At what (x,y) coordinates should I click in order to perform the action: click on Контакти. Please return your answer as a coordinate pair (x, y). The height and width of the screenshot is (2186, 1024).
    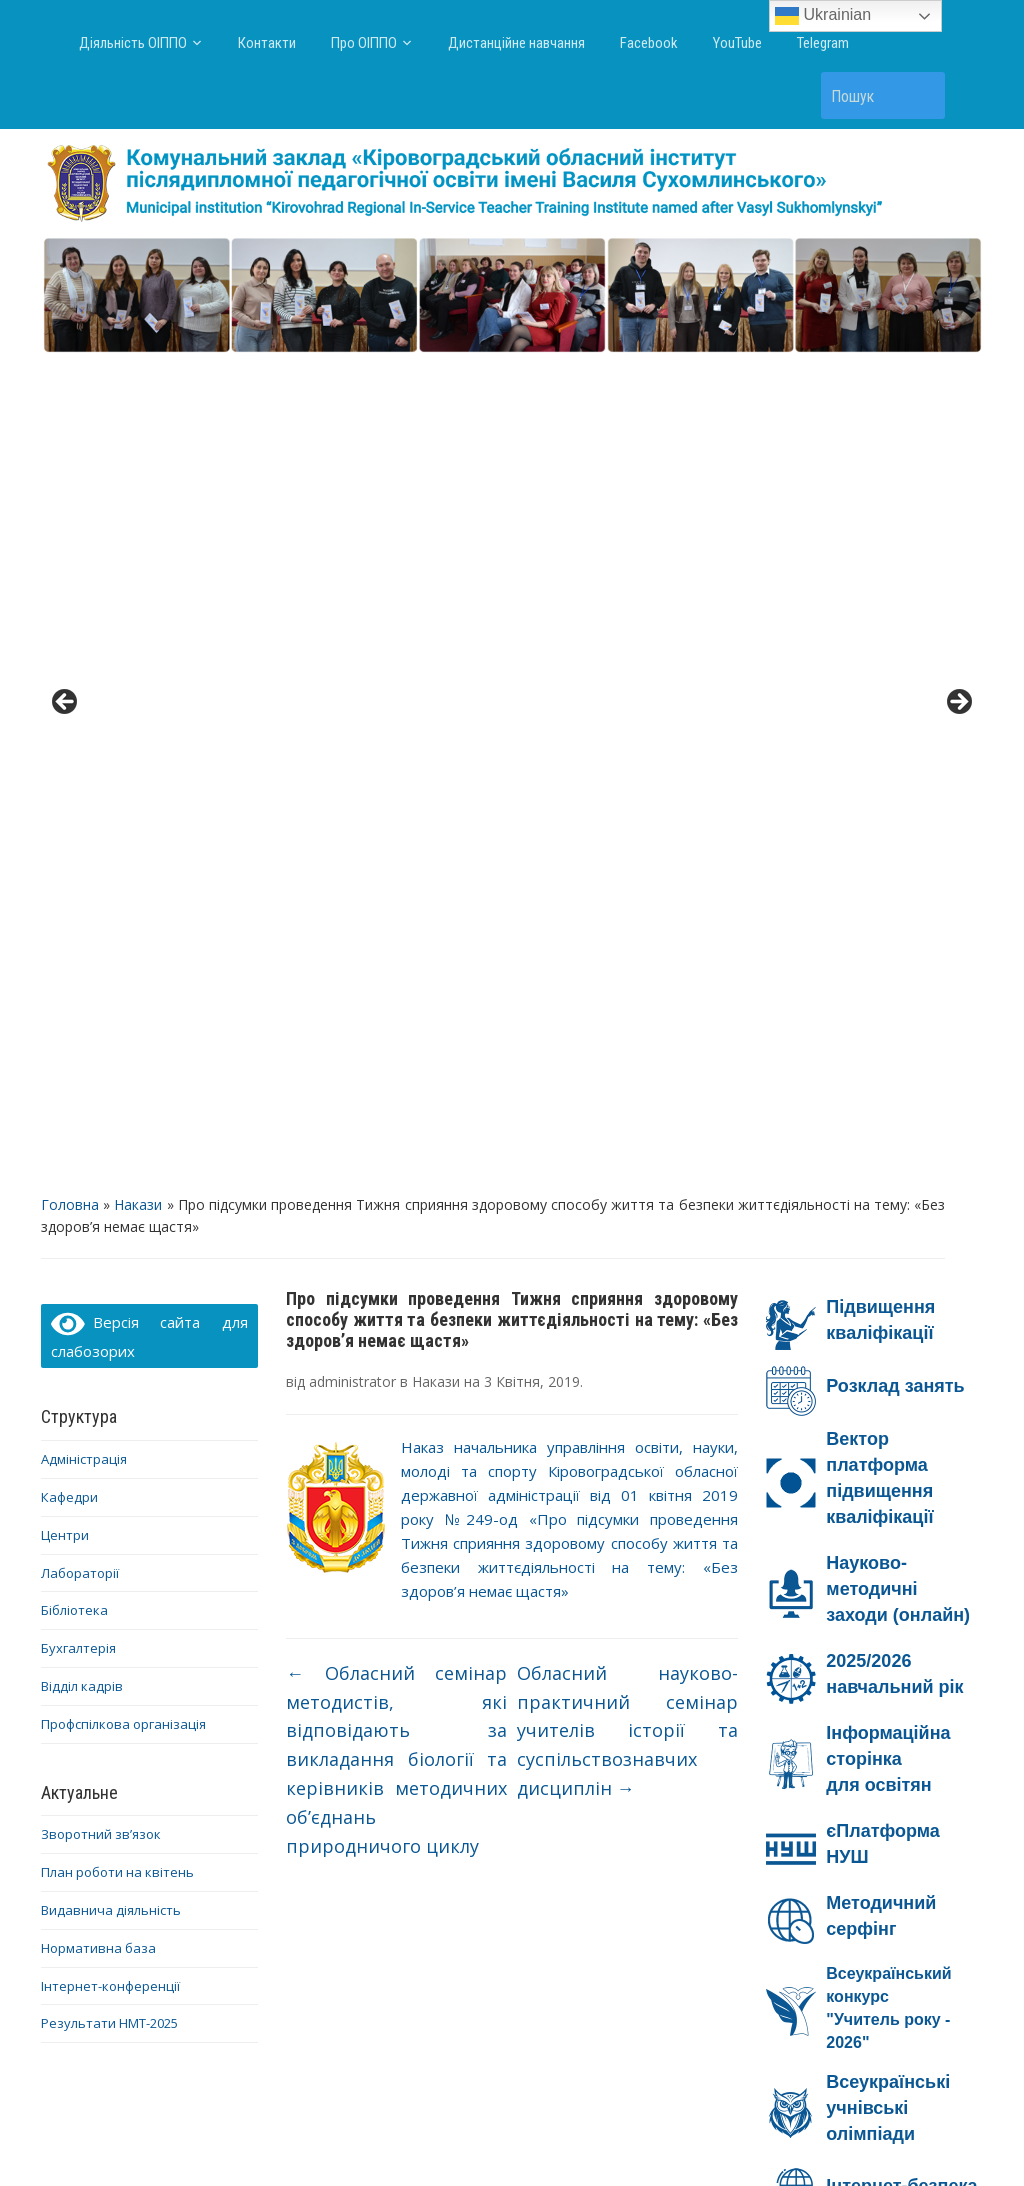
    Looking at the image, I should click on (267, 43).